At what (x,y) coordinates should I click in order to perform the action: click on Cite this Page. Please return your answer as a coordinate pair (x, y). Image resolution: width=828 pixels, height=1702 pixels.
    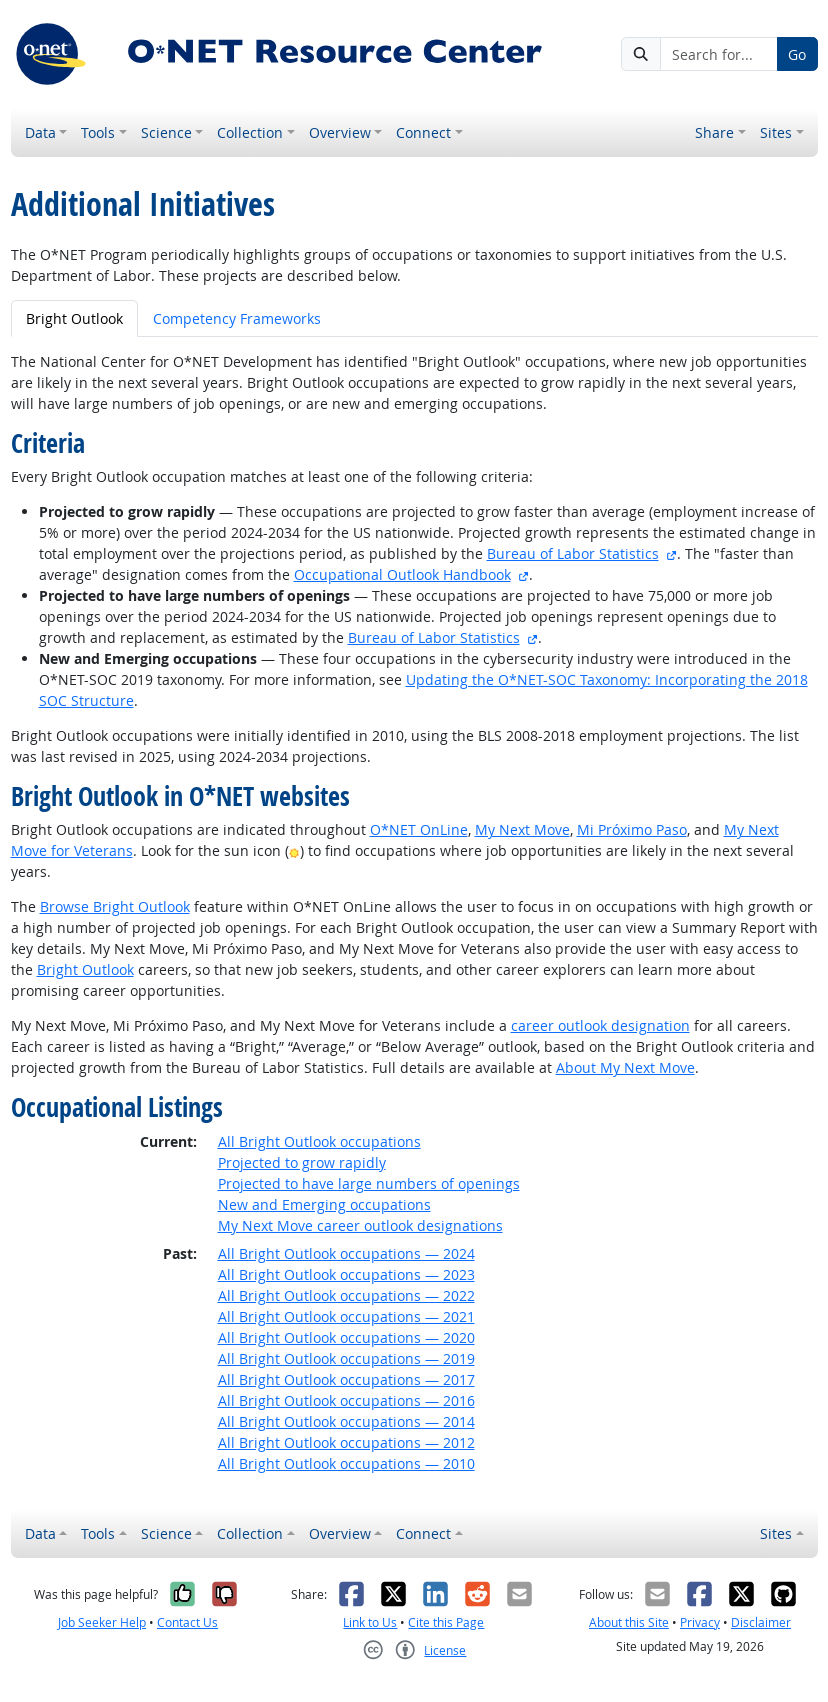
    Looking at the image, I should click on (446, 1622).